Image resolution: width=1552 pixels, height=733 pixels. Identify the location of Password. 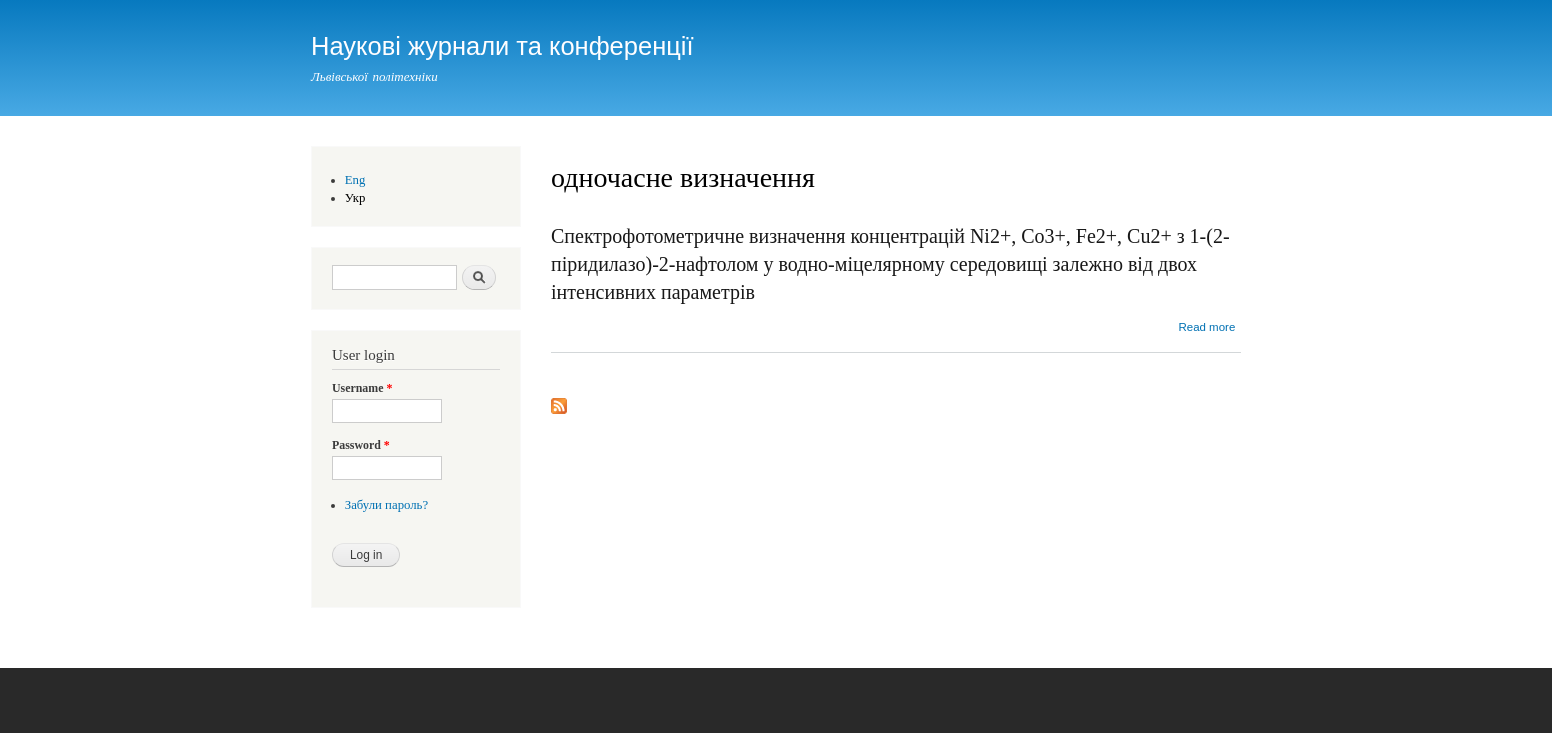
(361, 445).